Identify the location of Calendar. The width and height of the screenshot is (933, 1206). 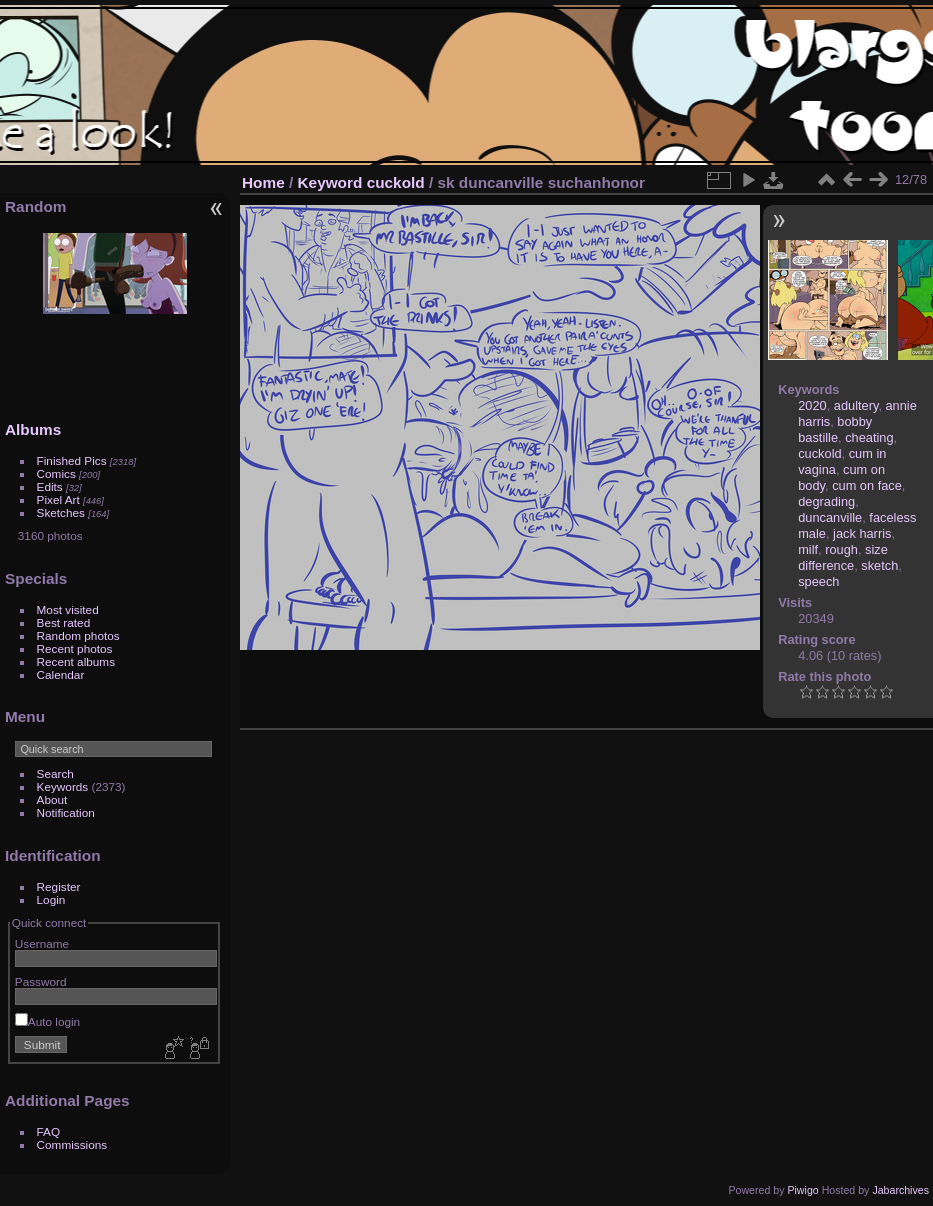
(61, 674).